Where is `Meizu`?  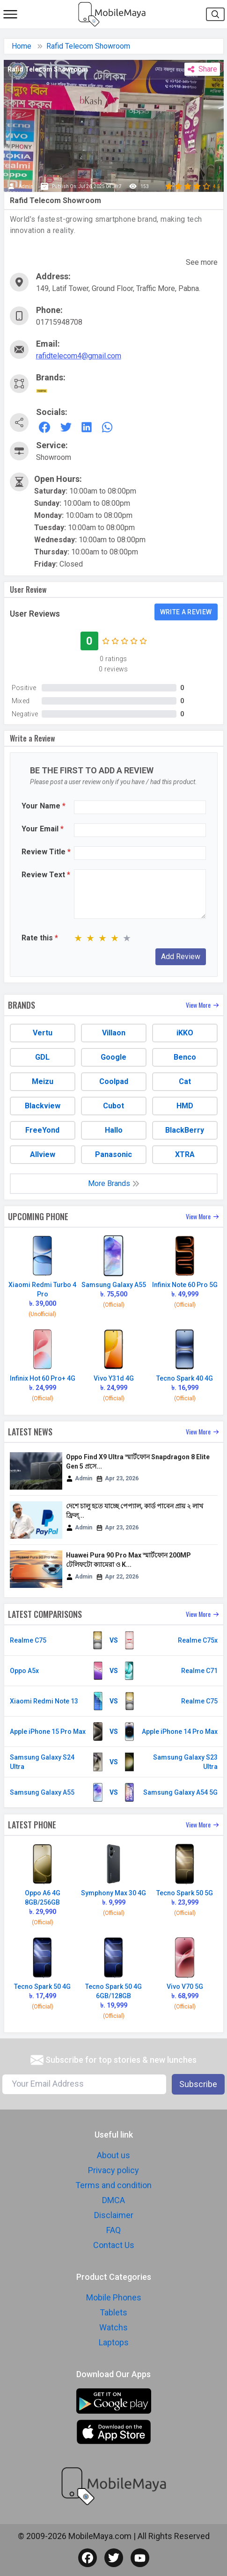
Meizu is located at coordinates (42, 1081).